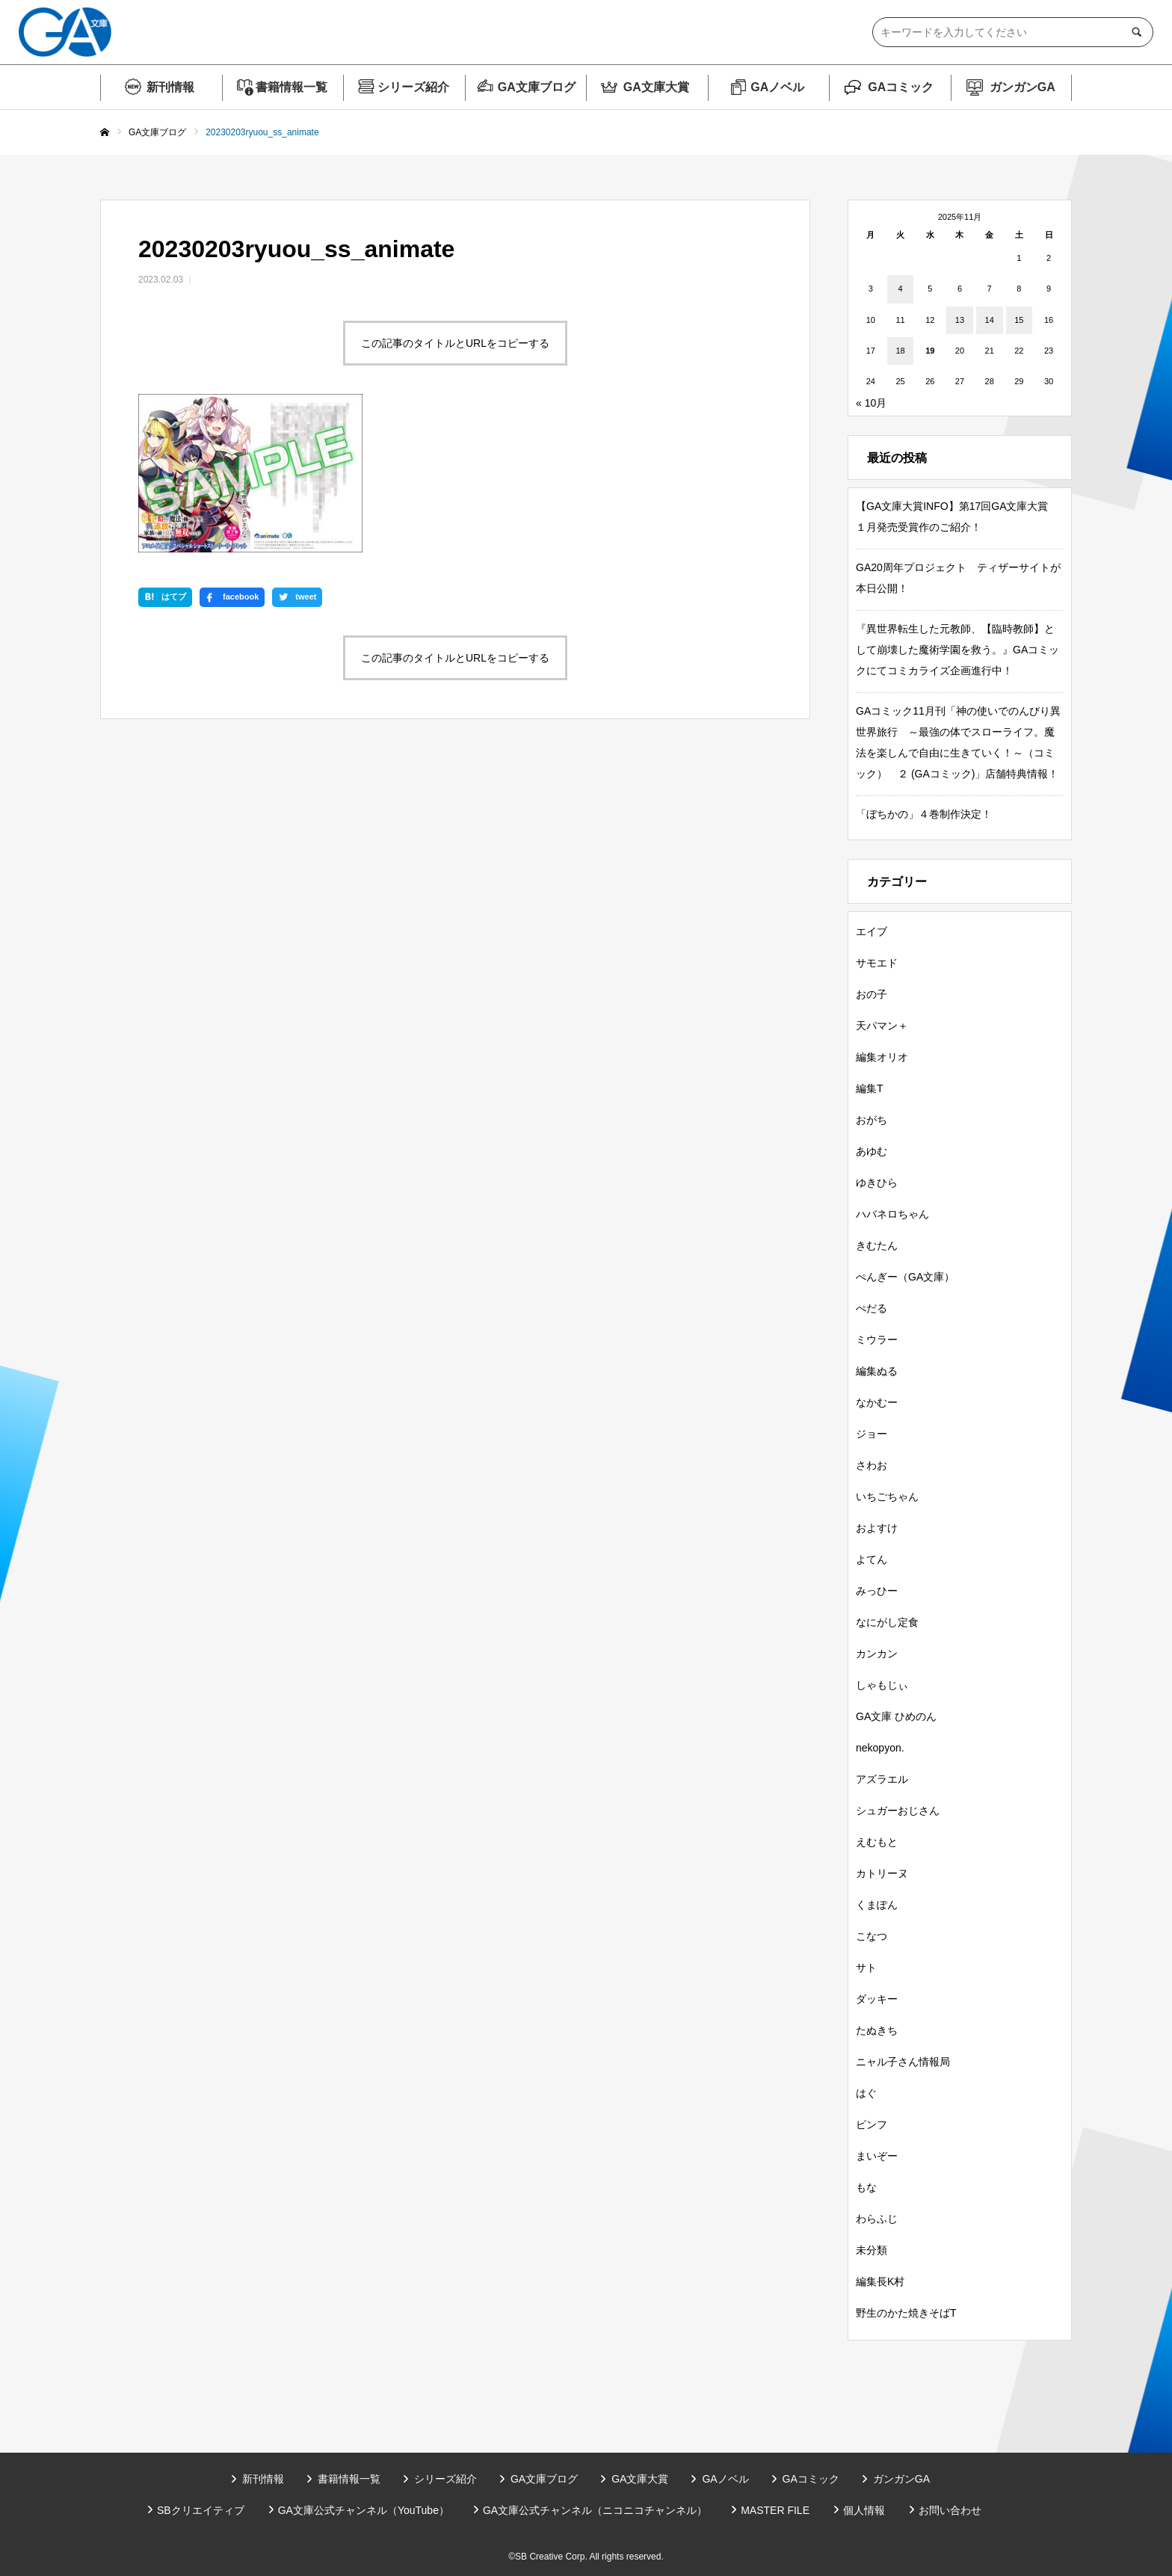 The height and width of the screenshot is (2576, 1172). I want to click on お問い合わせ, so click(950, 2510).